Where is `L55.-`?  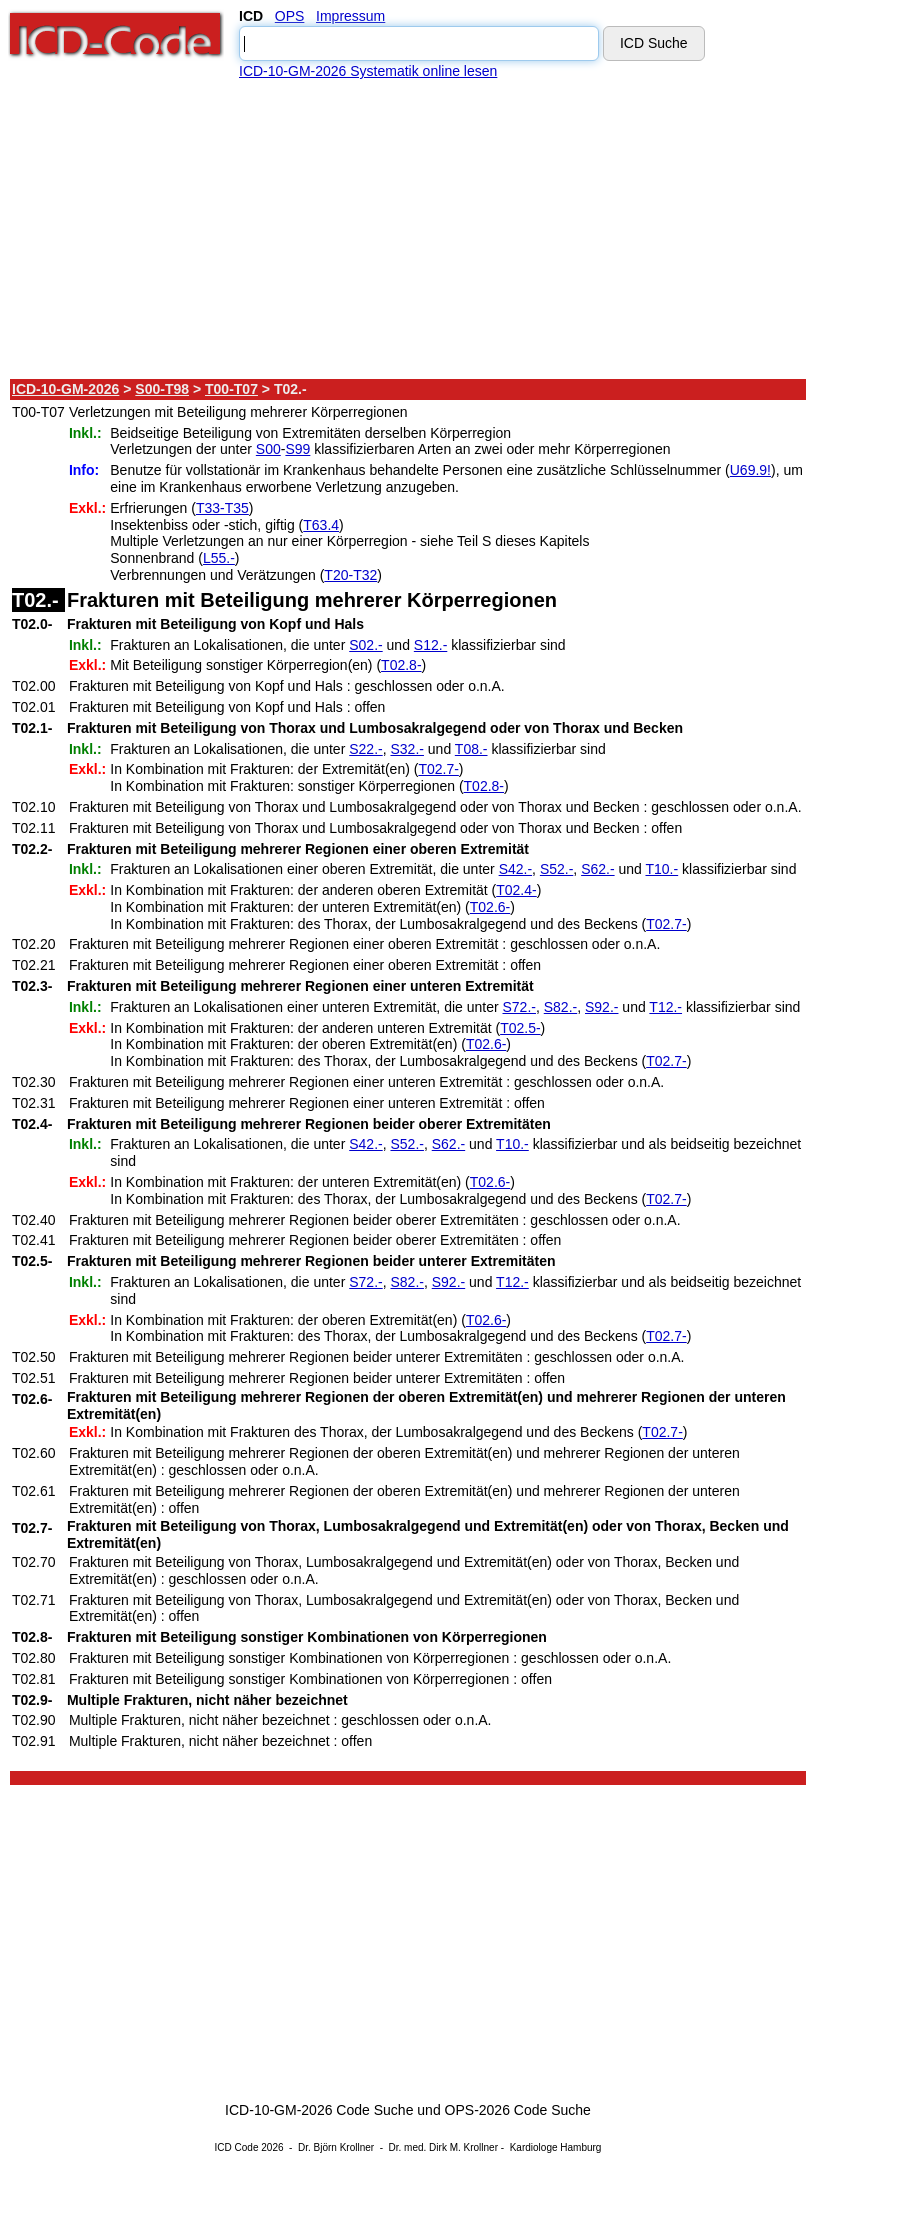 L55.- is located at coordinates (219, 558).